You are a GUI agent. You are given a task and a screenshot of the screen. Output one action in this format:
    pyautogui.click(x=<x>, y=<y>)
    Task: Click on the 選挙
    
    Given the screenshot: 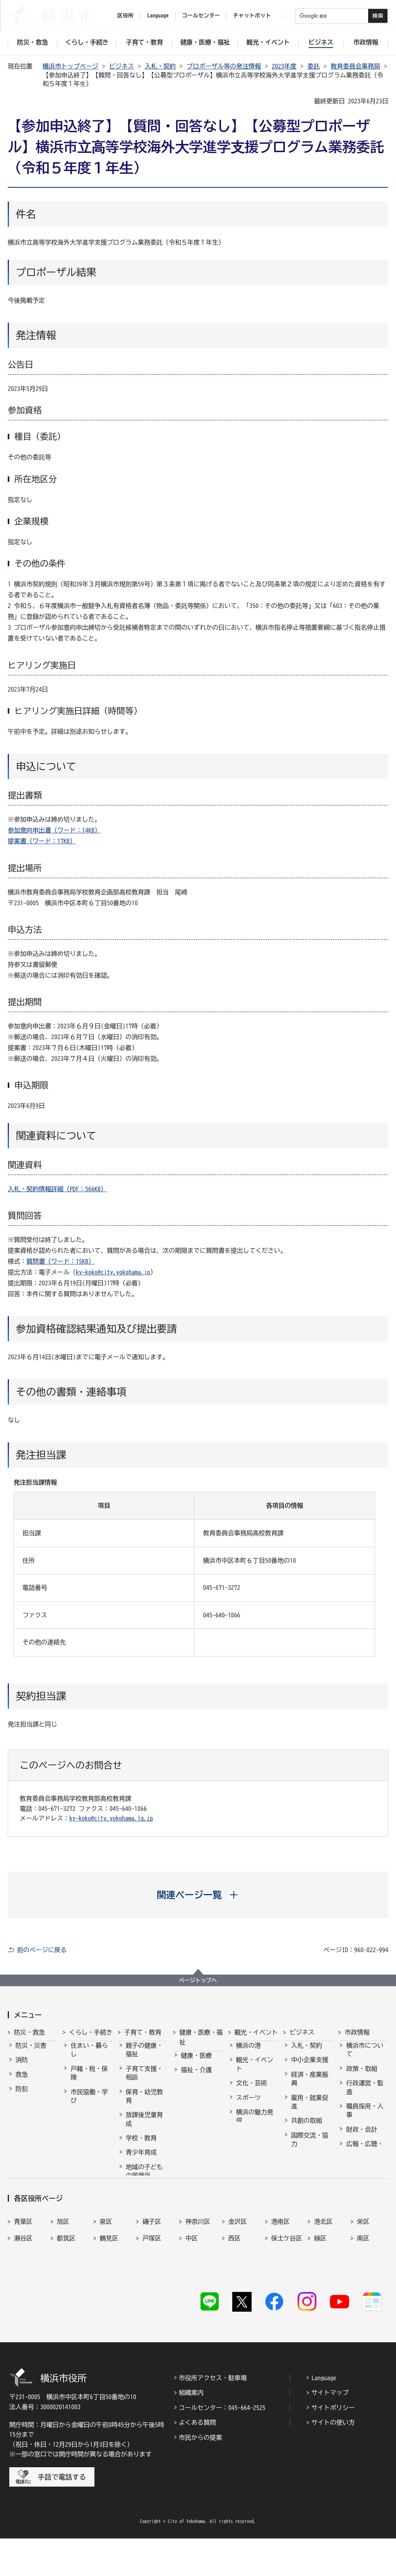 What is the action you would take?
    pyautogui.click(x=352, y=2174)
    